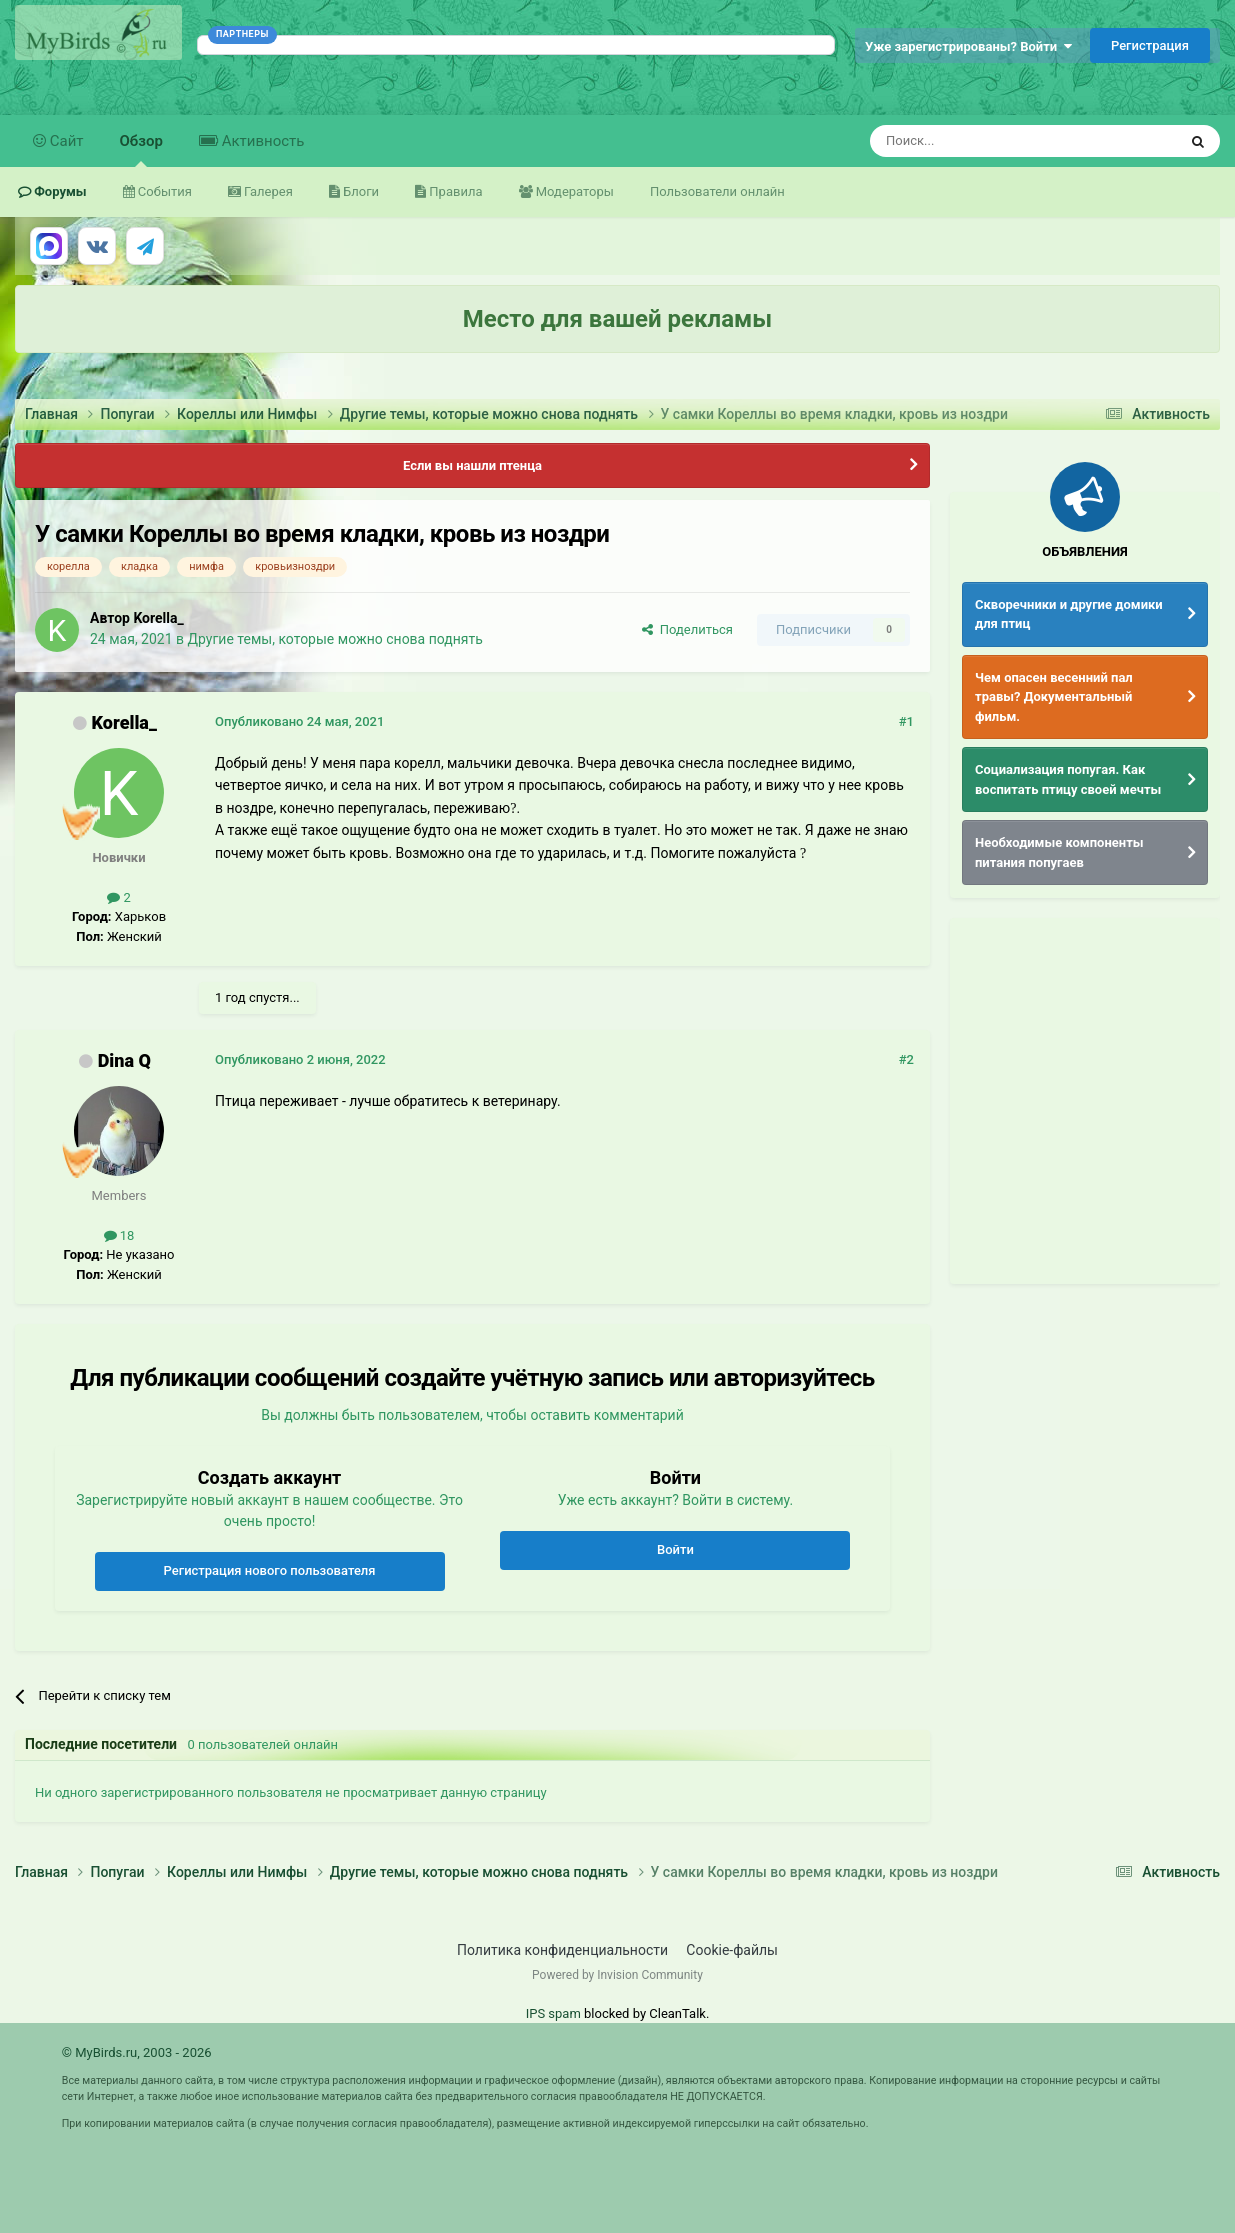 This screenshot has width=1235, height=2233. I want to click on Уже зарегистрированы? Войти, so click(968, 46).